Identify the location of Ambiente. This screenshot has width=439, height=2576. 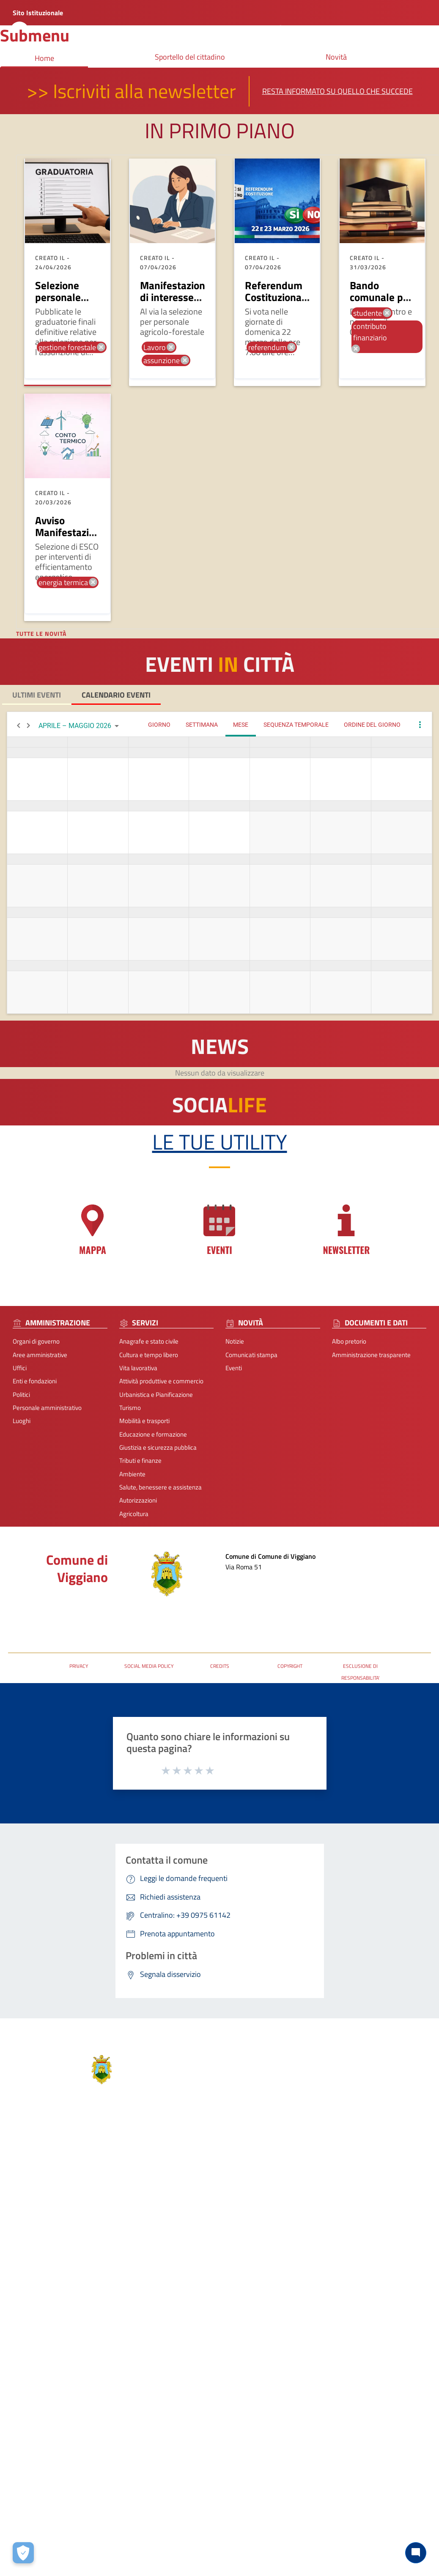
(132, 1474).